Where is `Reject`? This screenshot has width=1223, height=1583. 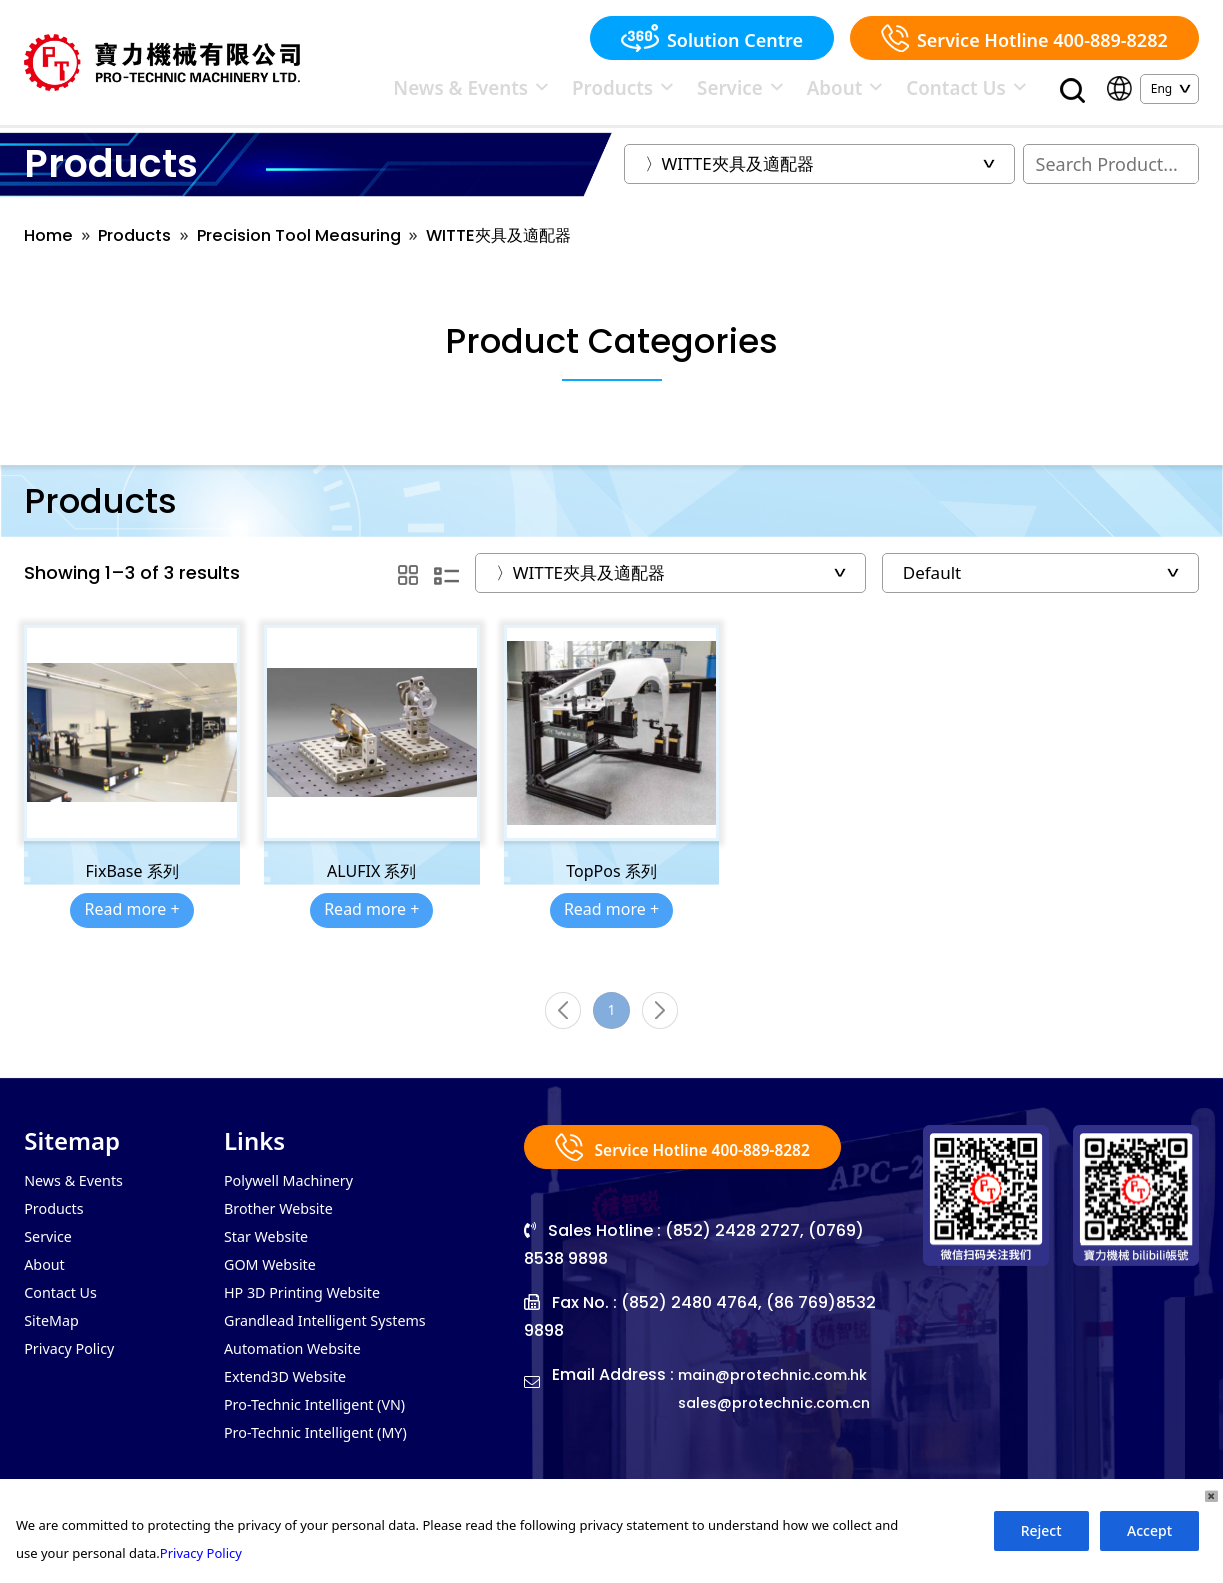 Reject is located at coordinates (1041, 1530).